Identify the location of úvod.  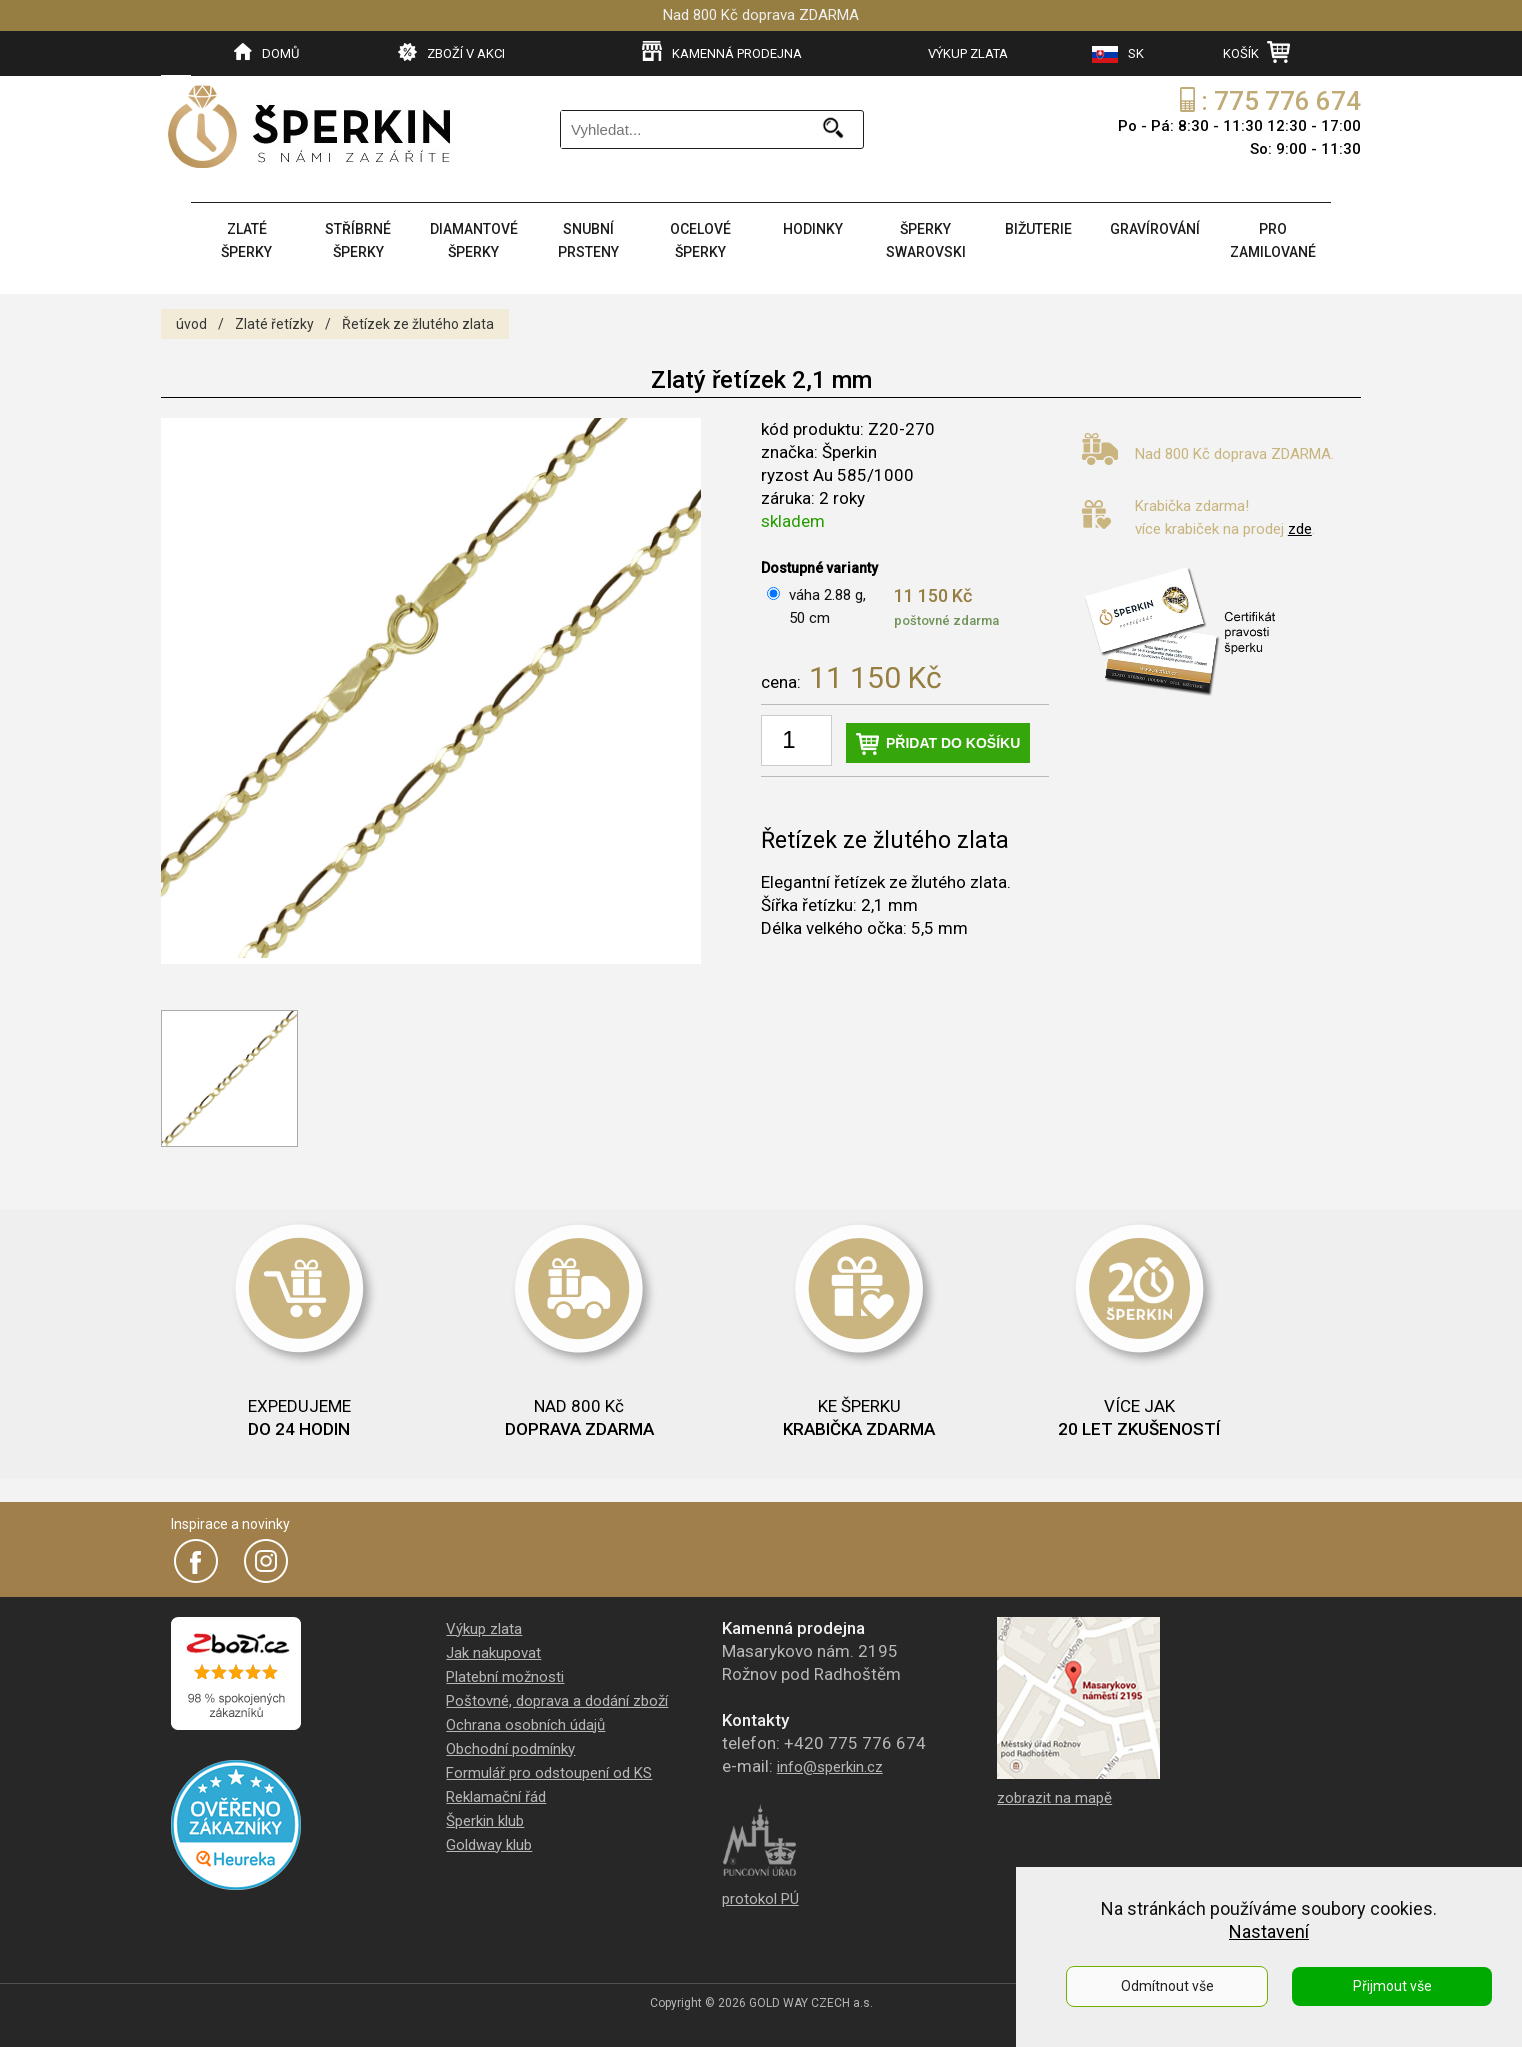
(191, 324).